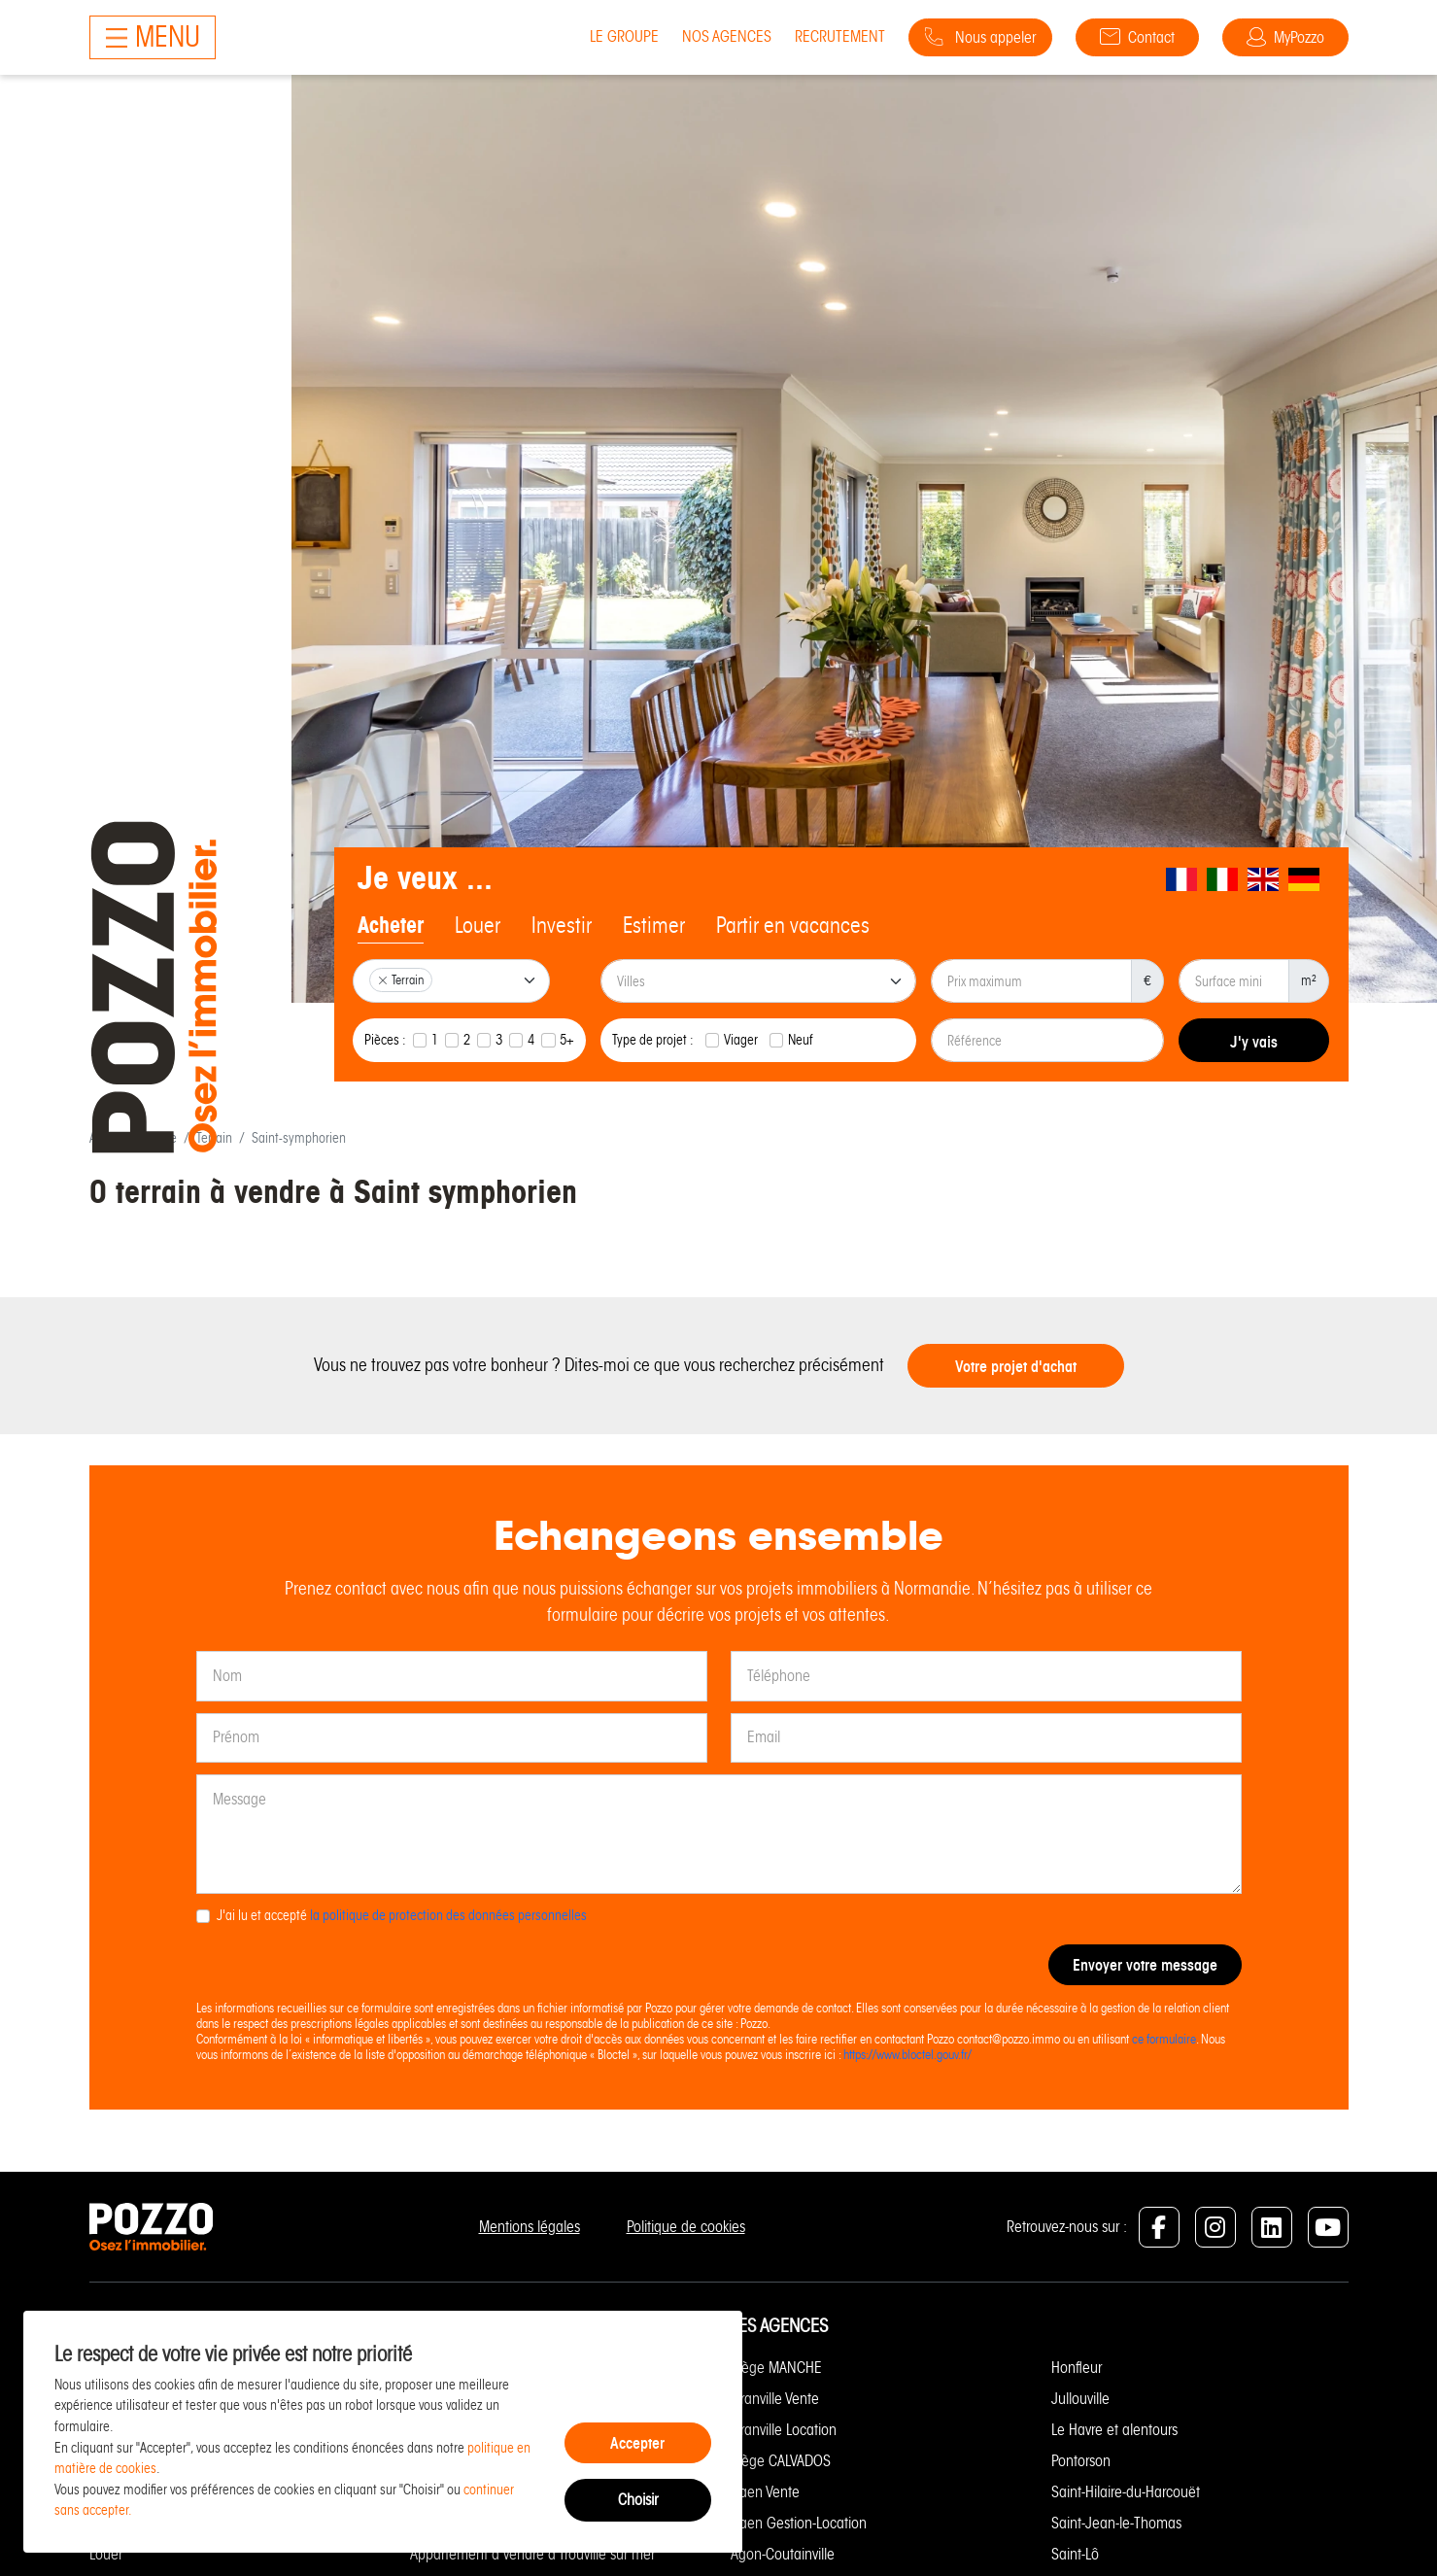 This screenshot has height=2576, width=1437. What do you see at coordinates (800, 1039) in the screenshot?
I see `Neuf` at bounding box center [800, 1039].